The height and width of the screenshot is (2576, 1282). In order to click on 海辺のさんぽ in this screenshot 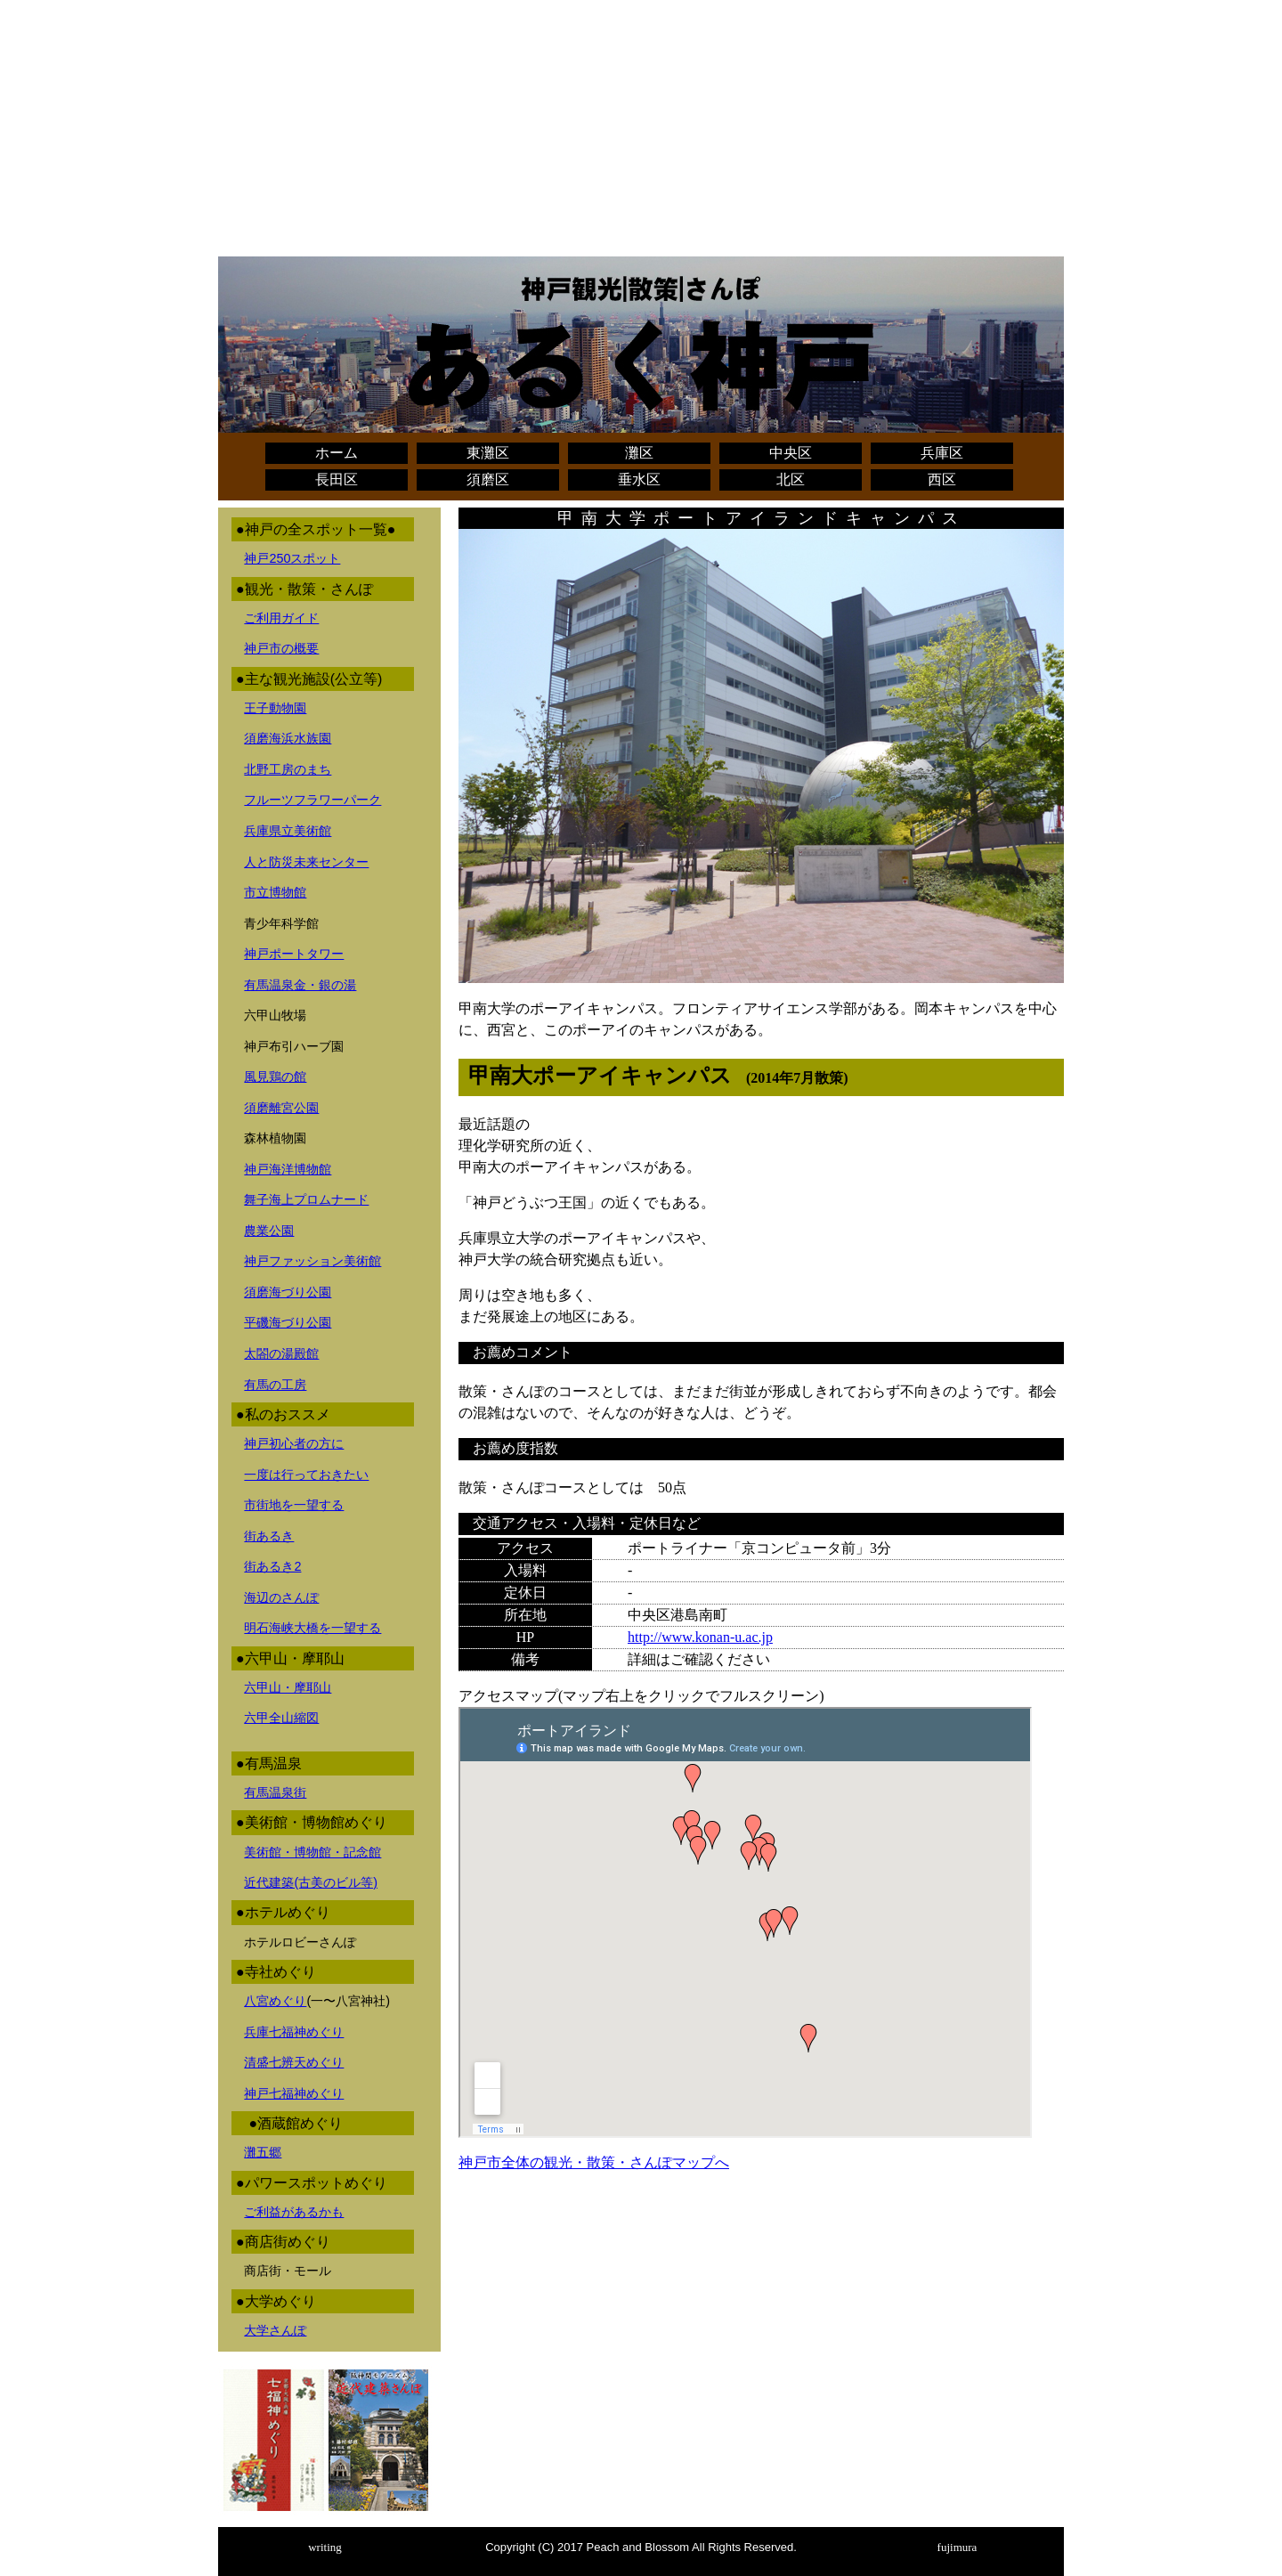, I will do `click(281, 1597)`.